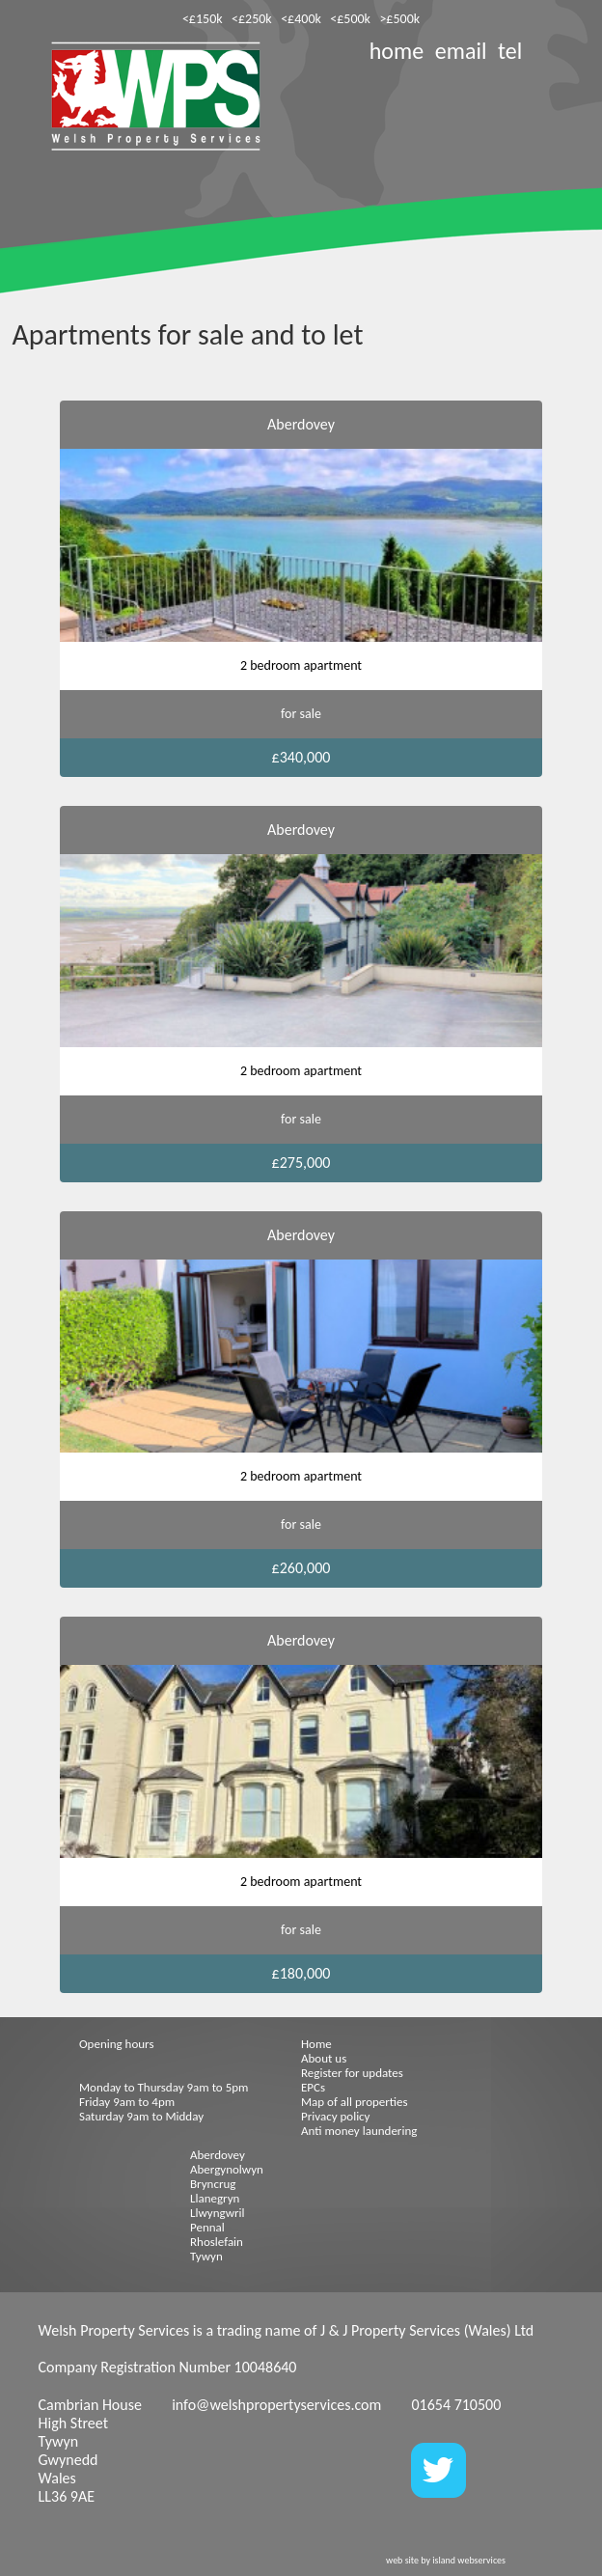  What do you see at coordinates (214, 2198) in the screenshot?
I see `Llanegryn` at bounding box center [214, 2198].